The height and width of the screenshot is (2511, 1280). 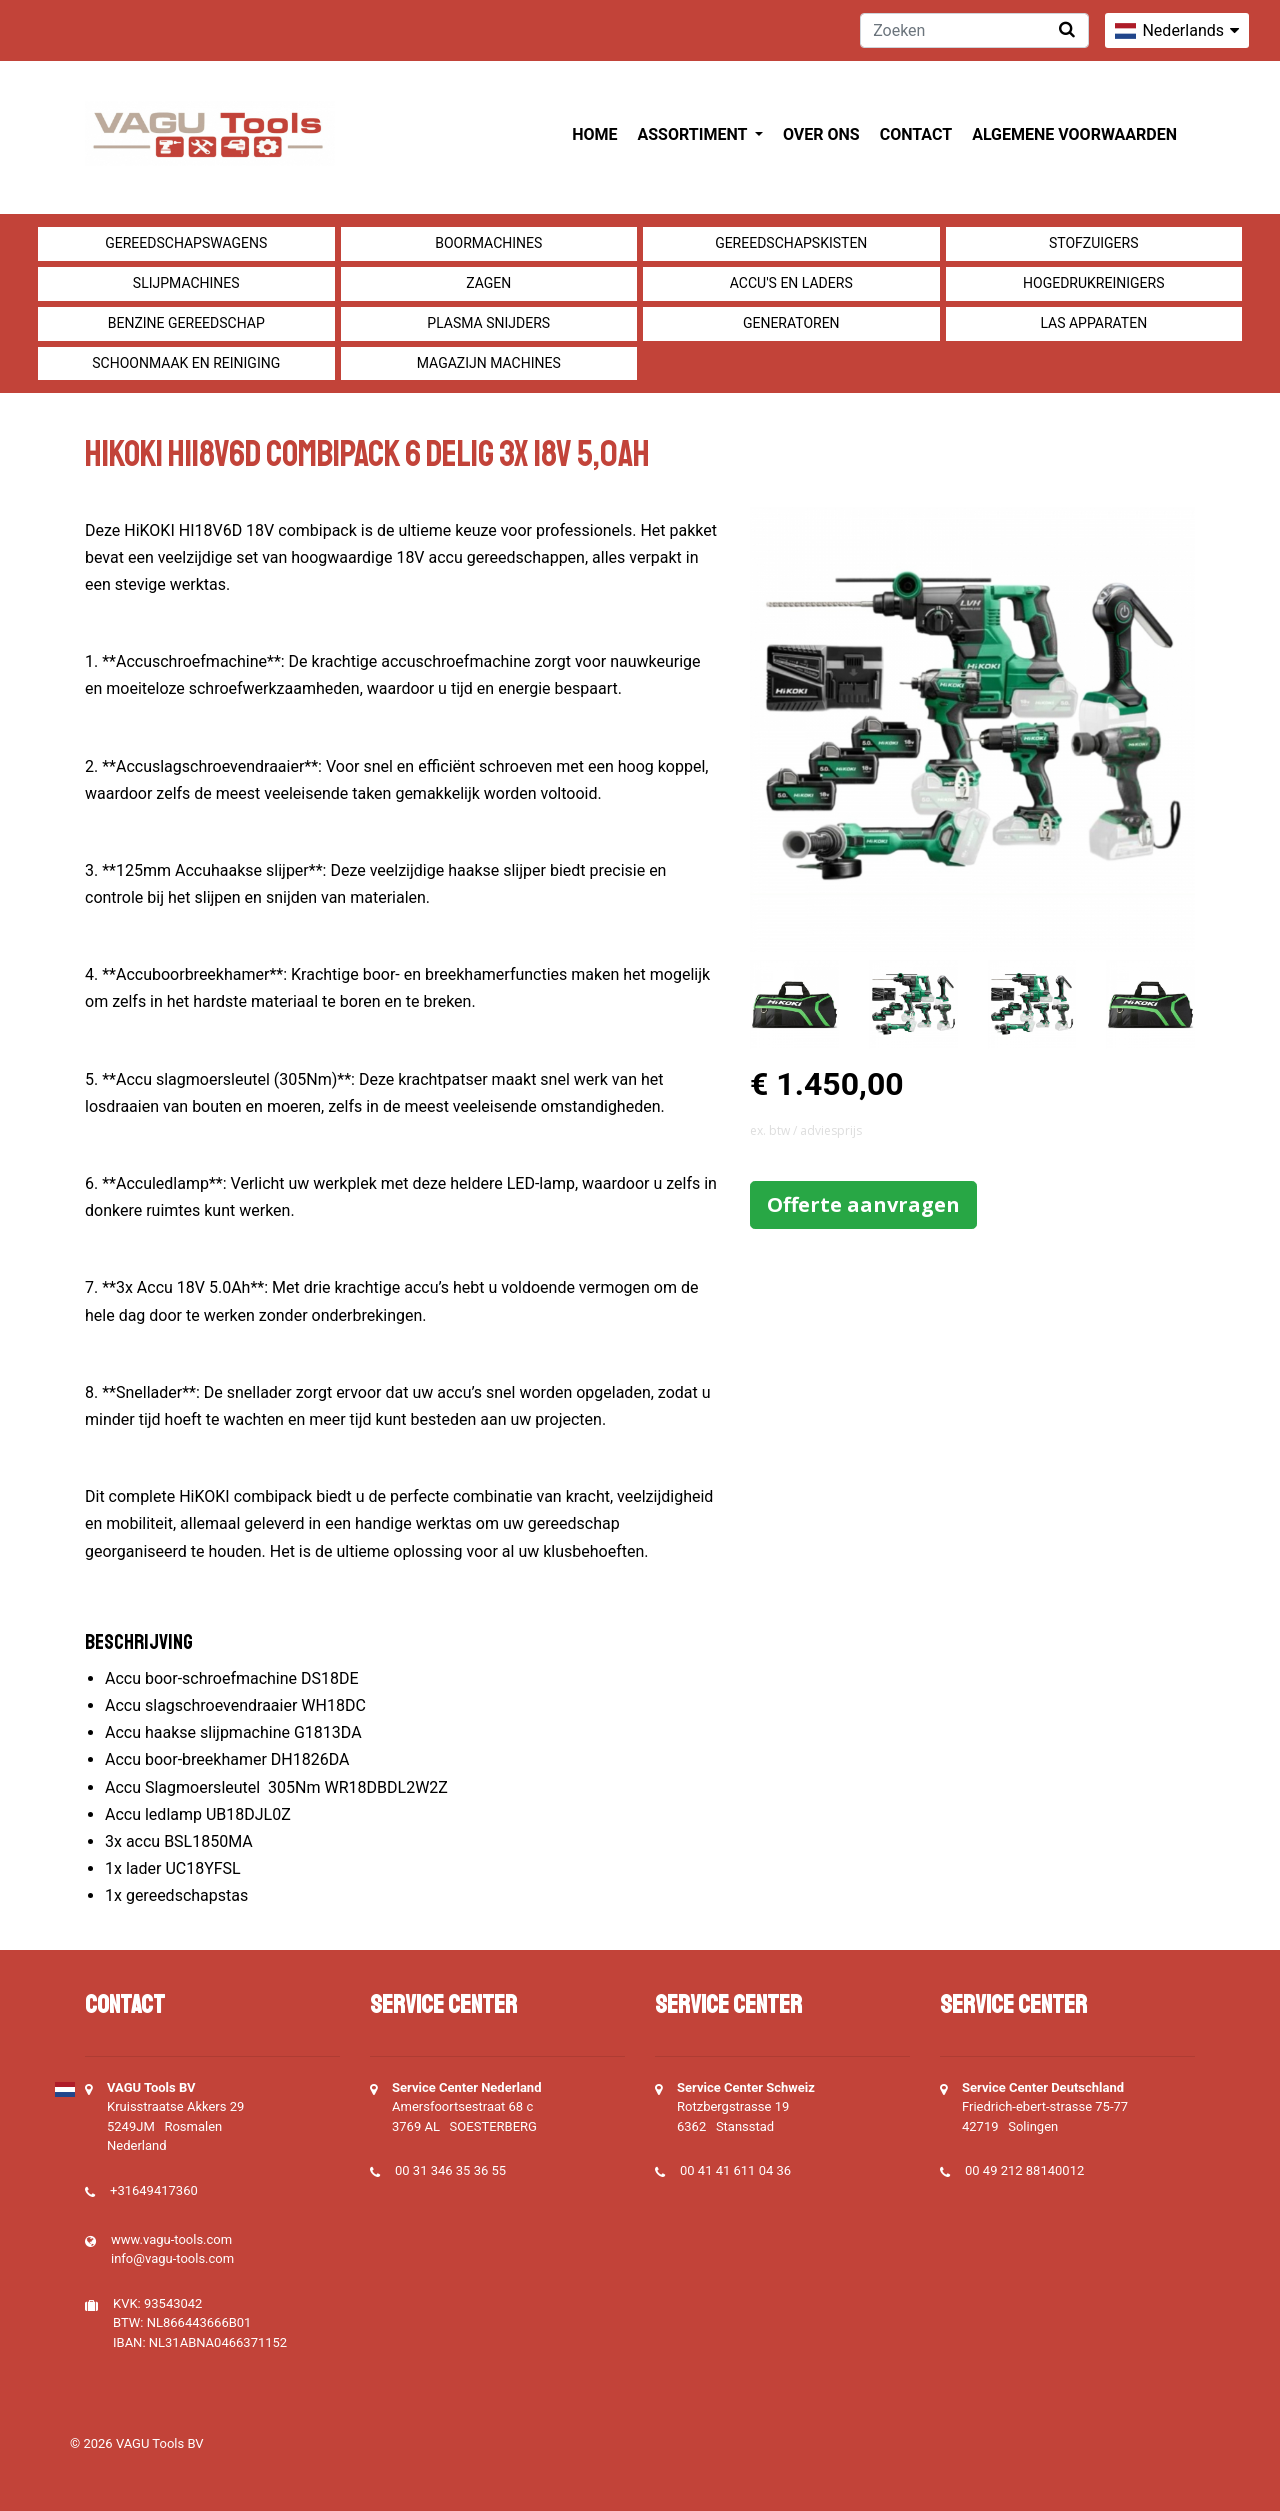 What do you see at coordinates (186, 243) in the screenshot?
I see `Gereedschapswagens` at bounding box center [186, 243].